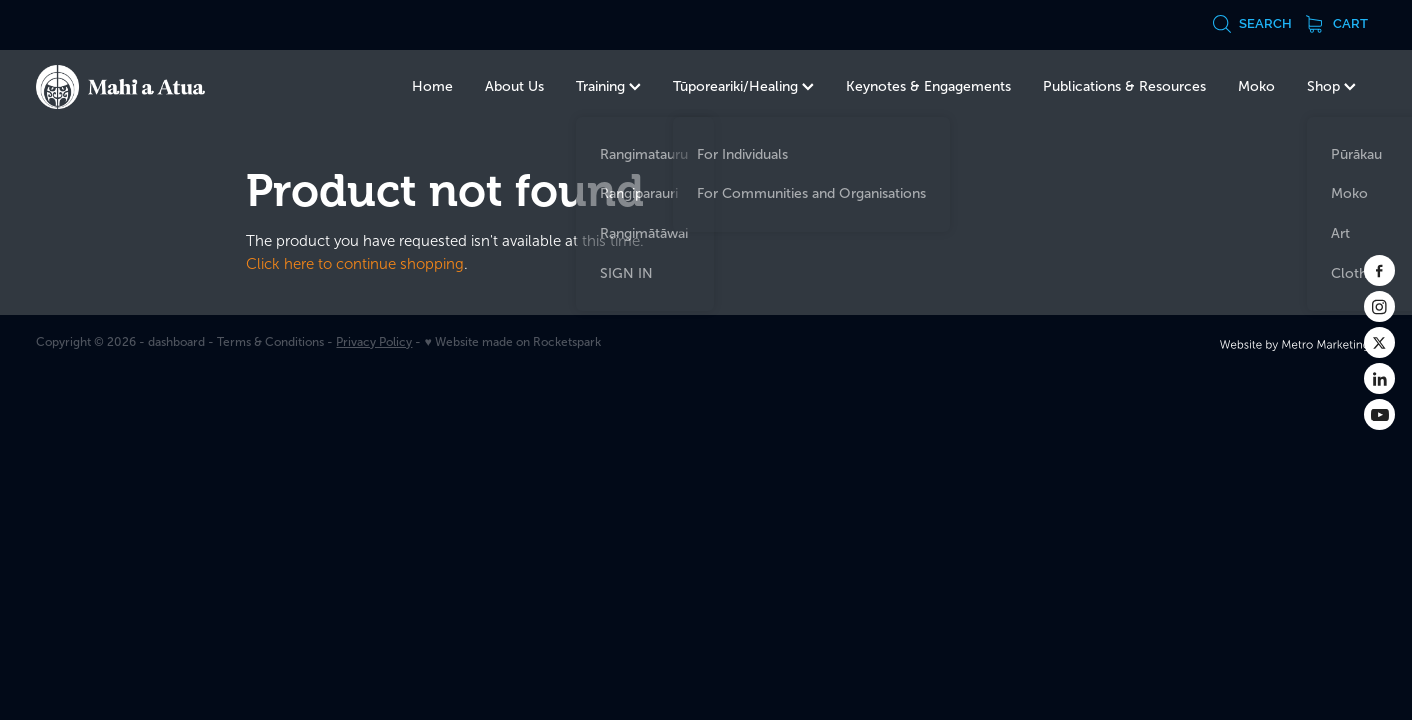 The width and height of the screenshot is (1412, 720). What do you see at coordinates (432, 86) in the screenshot?
I see `Home` at bounding box center [432, 86].